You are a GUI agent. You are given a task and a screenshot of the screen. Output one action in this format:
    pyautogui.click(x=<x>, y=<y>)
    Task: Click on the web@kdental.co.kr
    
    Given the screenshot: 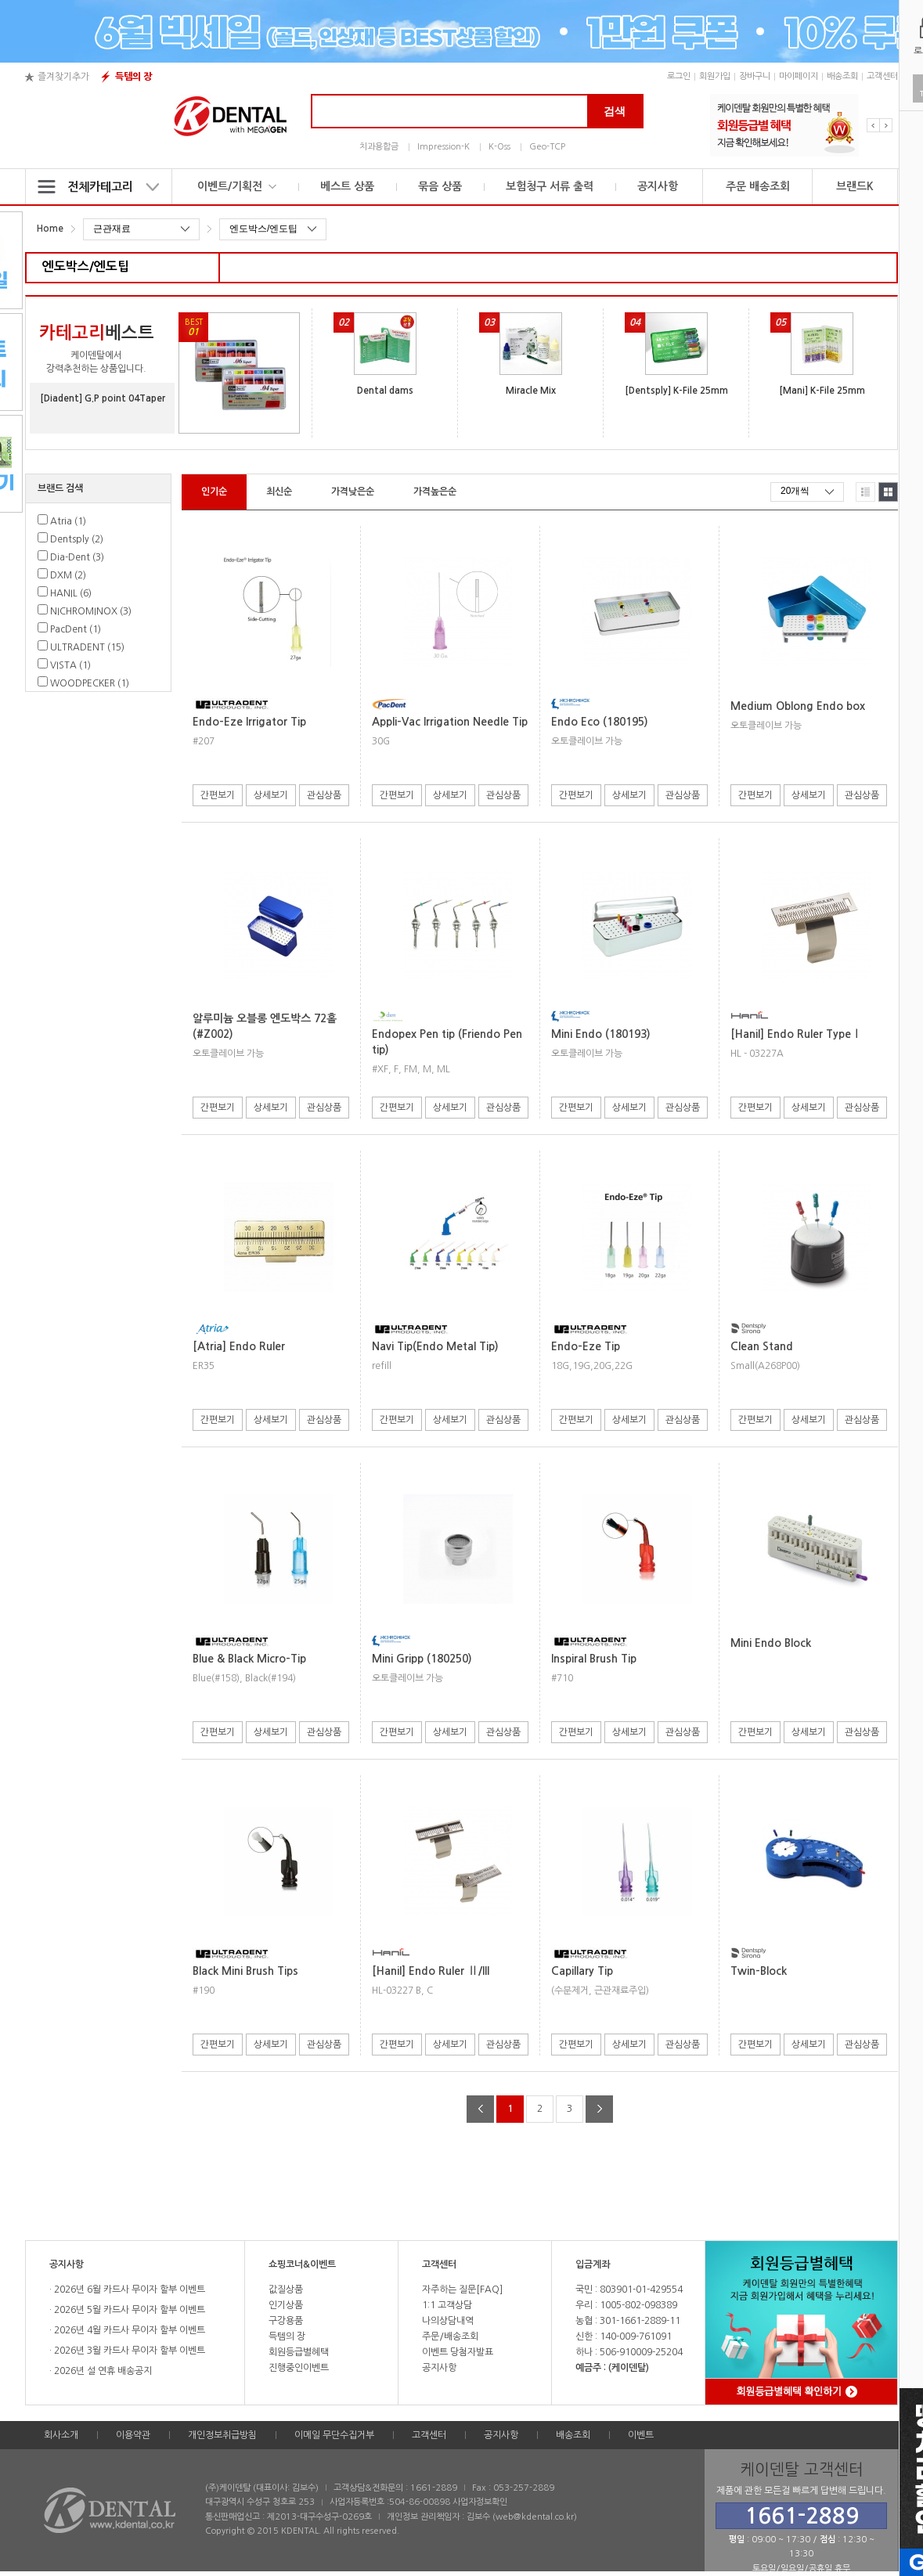 What is the action you would take?
    pyautogui.click(x=535, y=2517)
    